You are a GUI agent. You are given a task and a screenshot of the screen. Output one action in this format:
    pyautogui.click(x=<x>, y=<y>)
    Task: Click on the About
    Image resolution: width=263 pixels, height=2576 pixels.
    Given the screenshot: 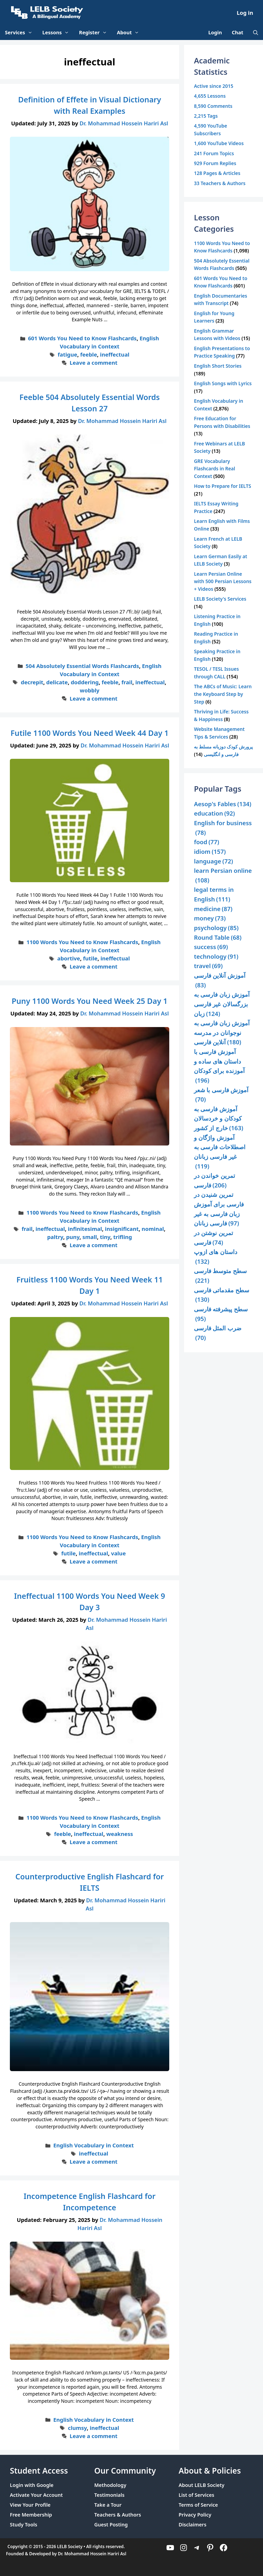 What is the action you would take?
    pyautogui.click(x=130, y=32)
    